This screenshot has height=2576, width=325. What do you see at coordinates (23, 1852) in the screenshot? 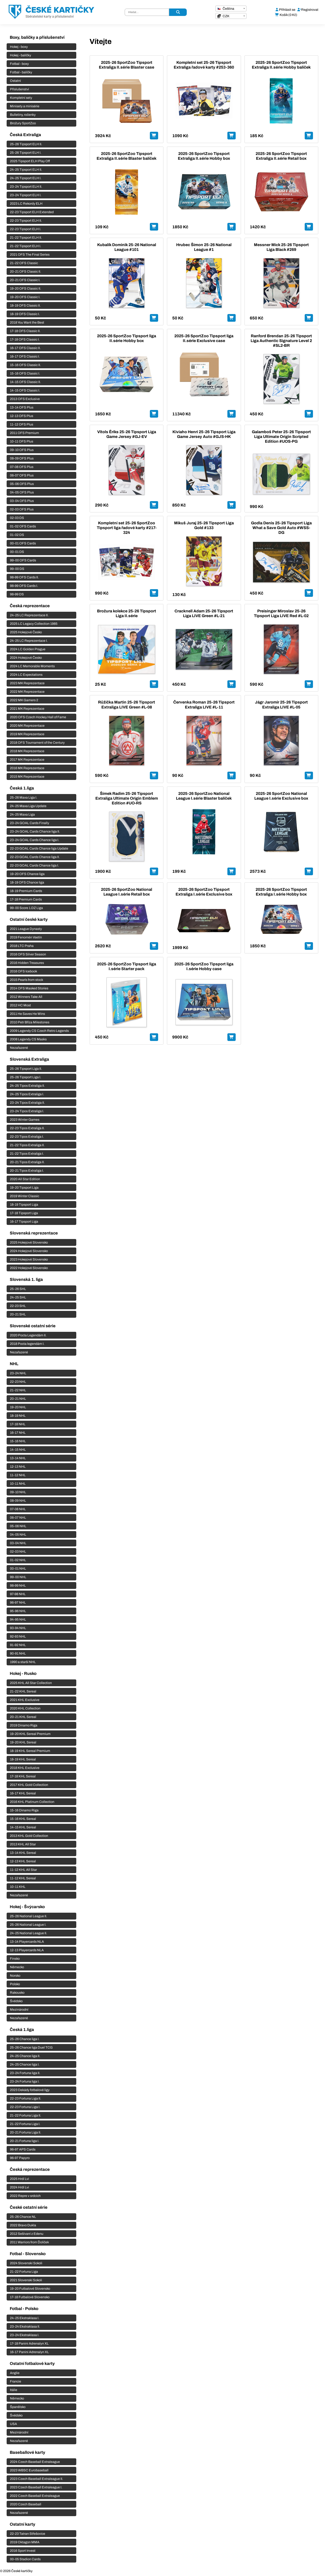
I see `13-14 KHL Sereal` at bounding box center [23, 1852].